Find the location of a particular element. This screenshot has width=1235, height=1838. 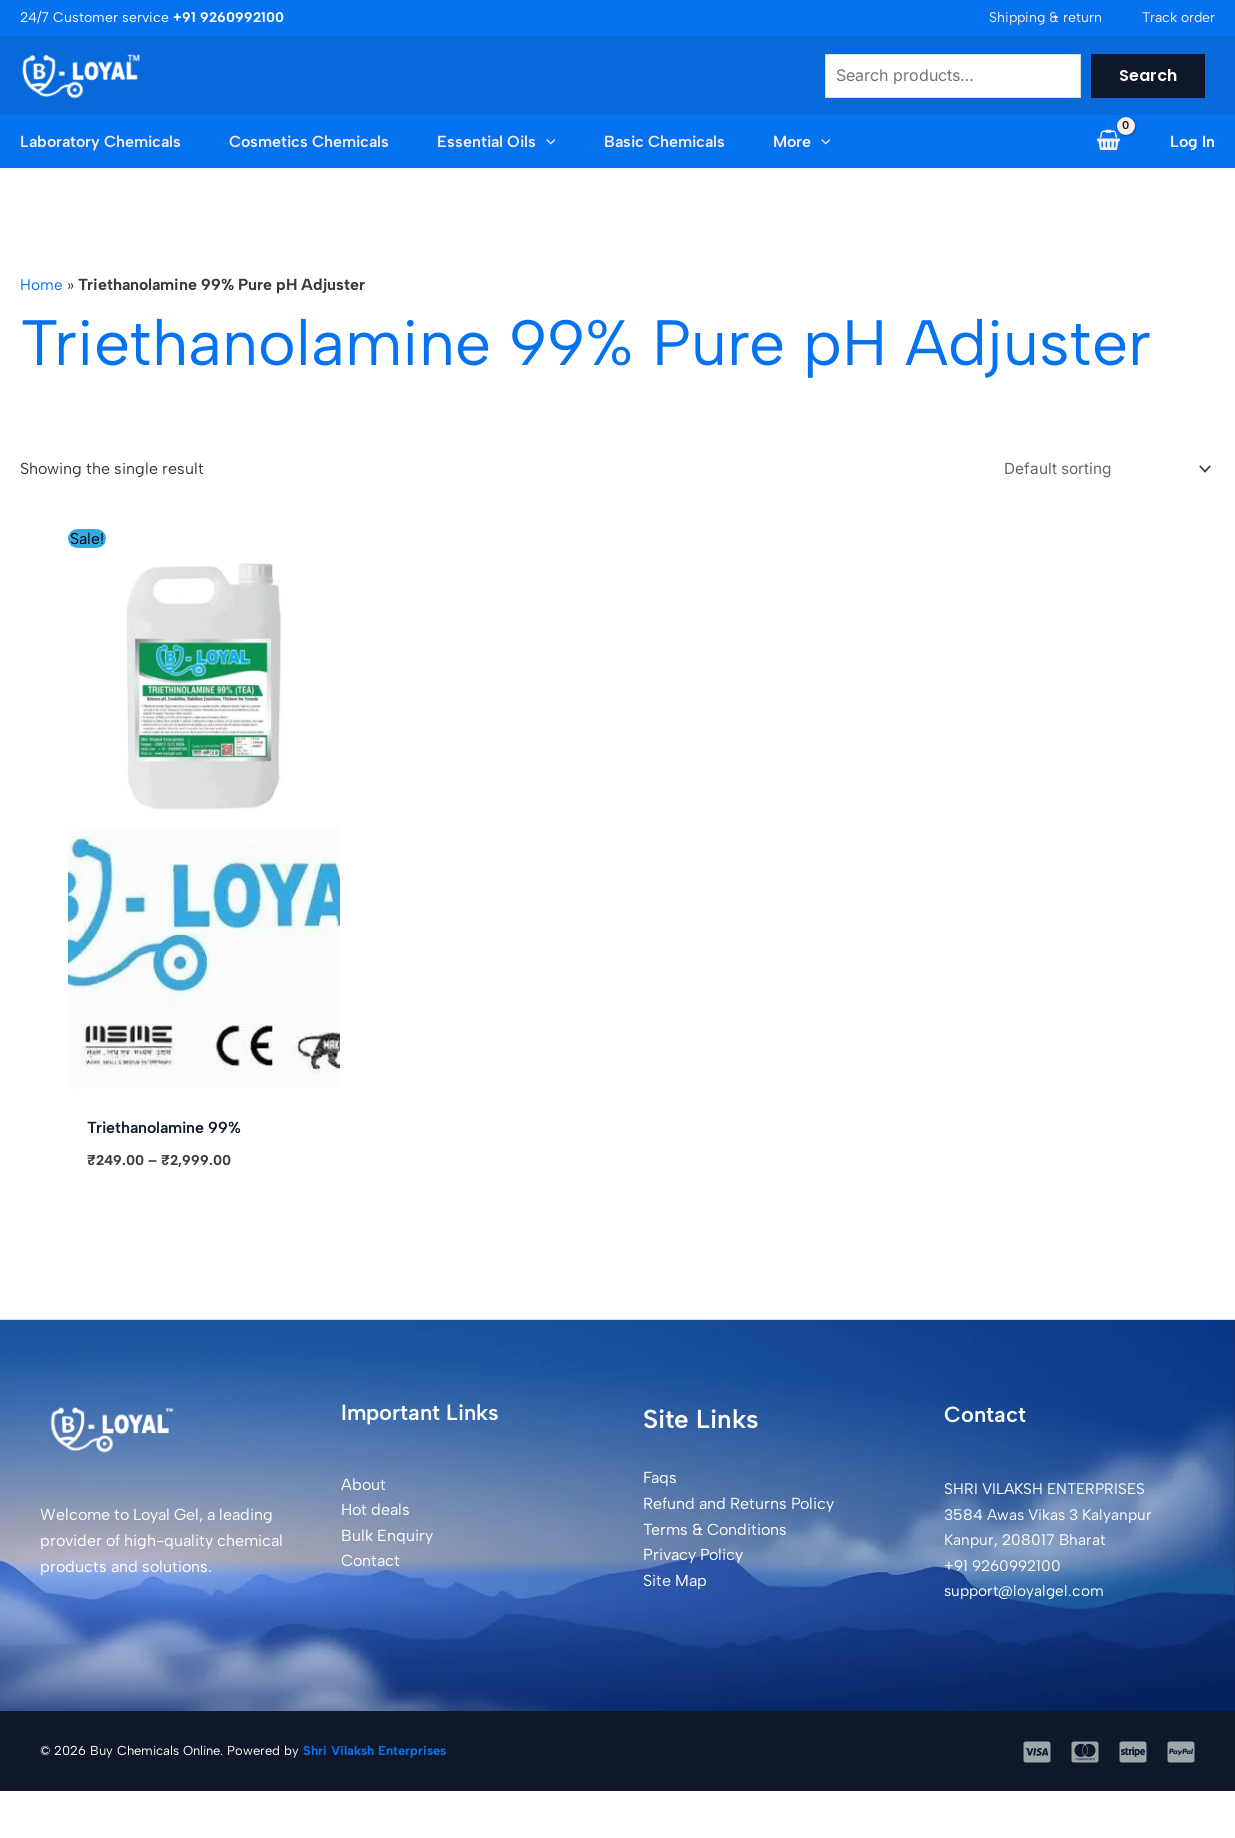

[application] is located at coordinates (546, 142).